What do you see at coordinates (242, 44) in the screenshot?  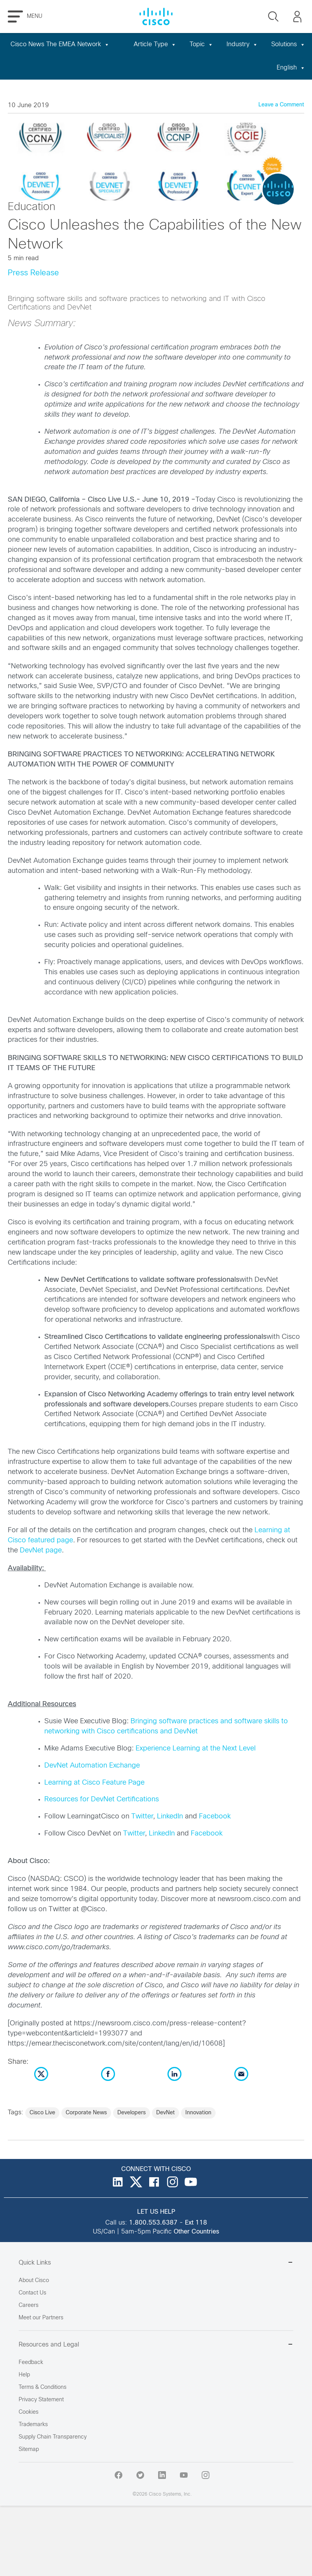 I see `Industry` at bounding box center [242, 44].